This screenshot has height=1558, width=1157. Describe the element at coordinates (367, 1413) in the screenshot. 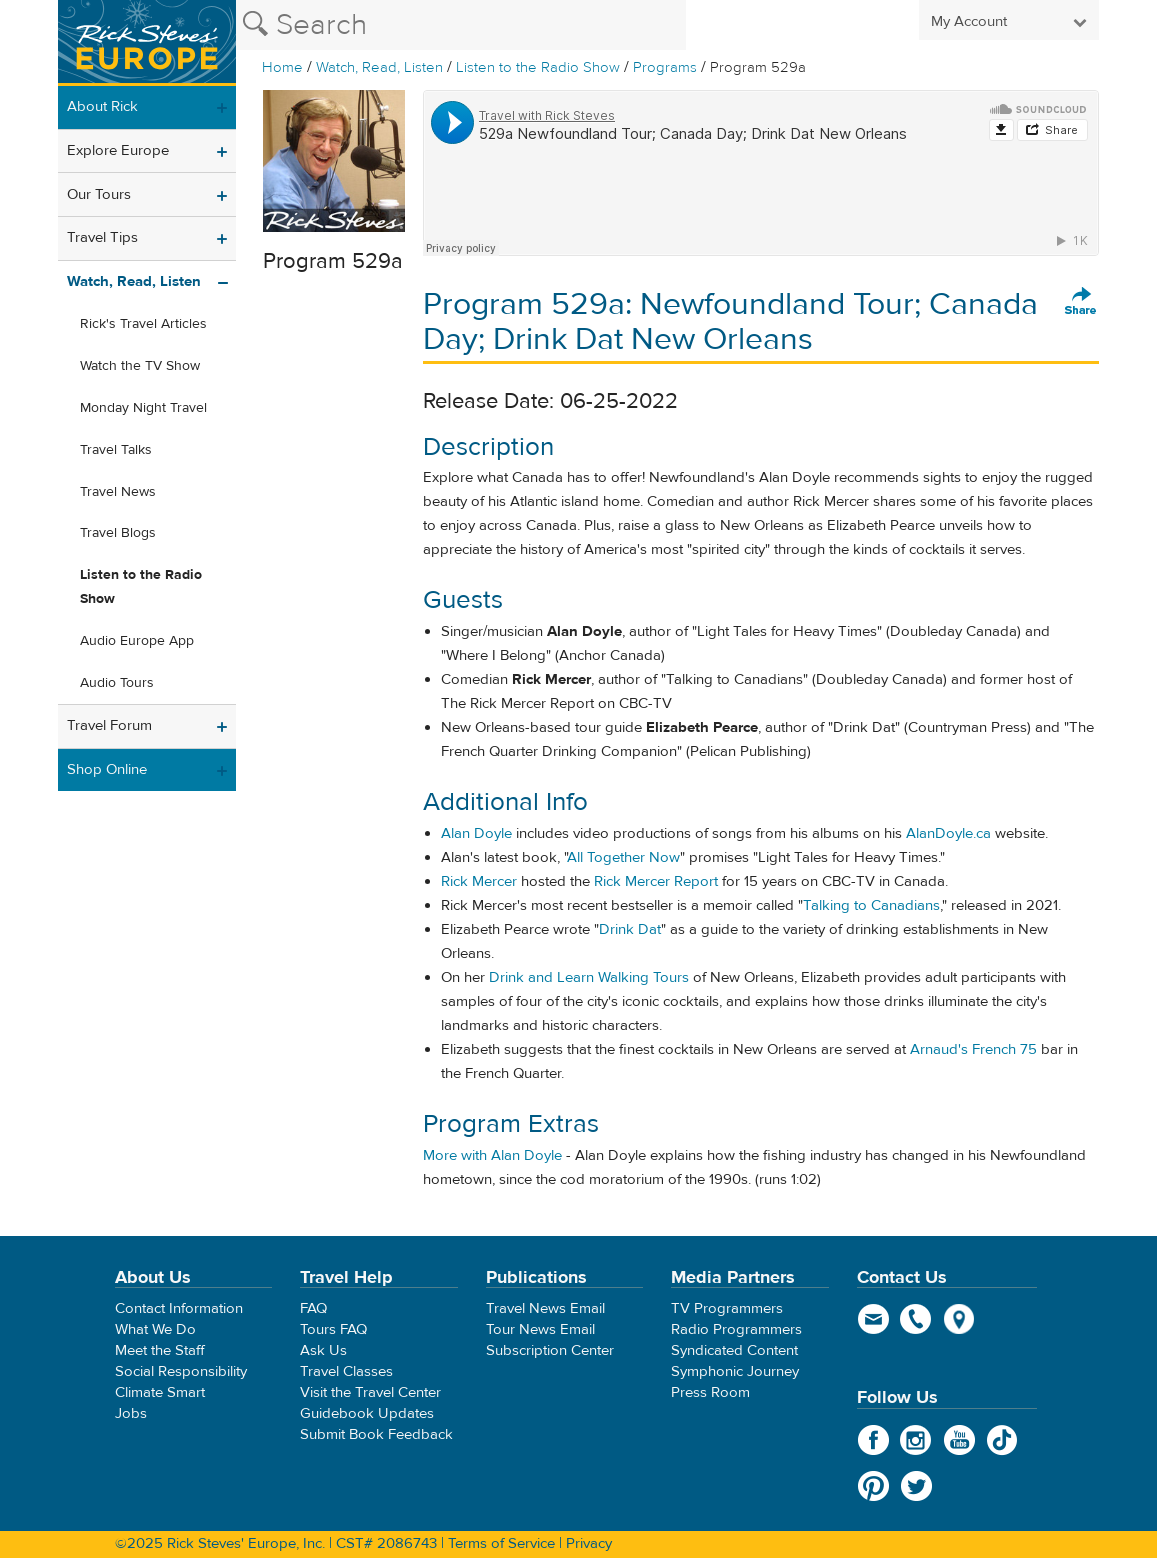

I see `Guidebook Updates` at that location.